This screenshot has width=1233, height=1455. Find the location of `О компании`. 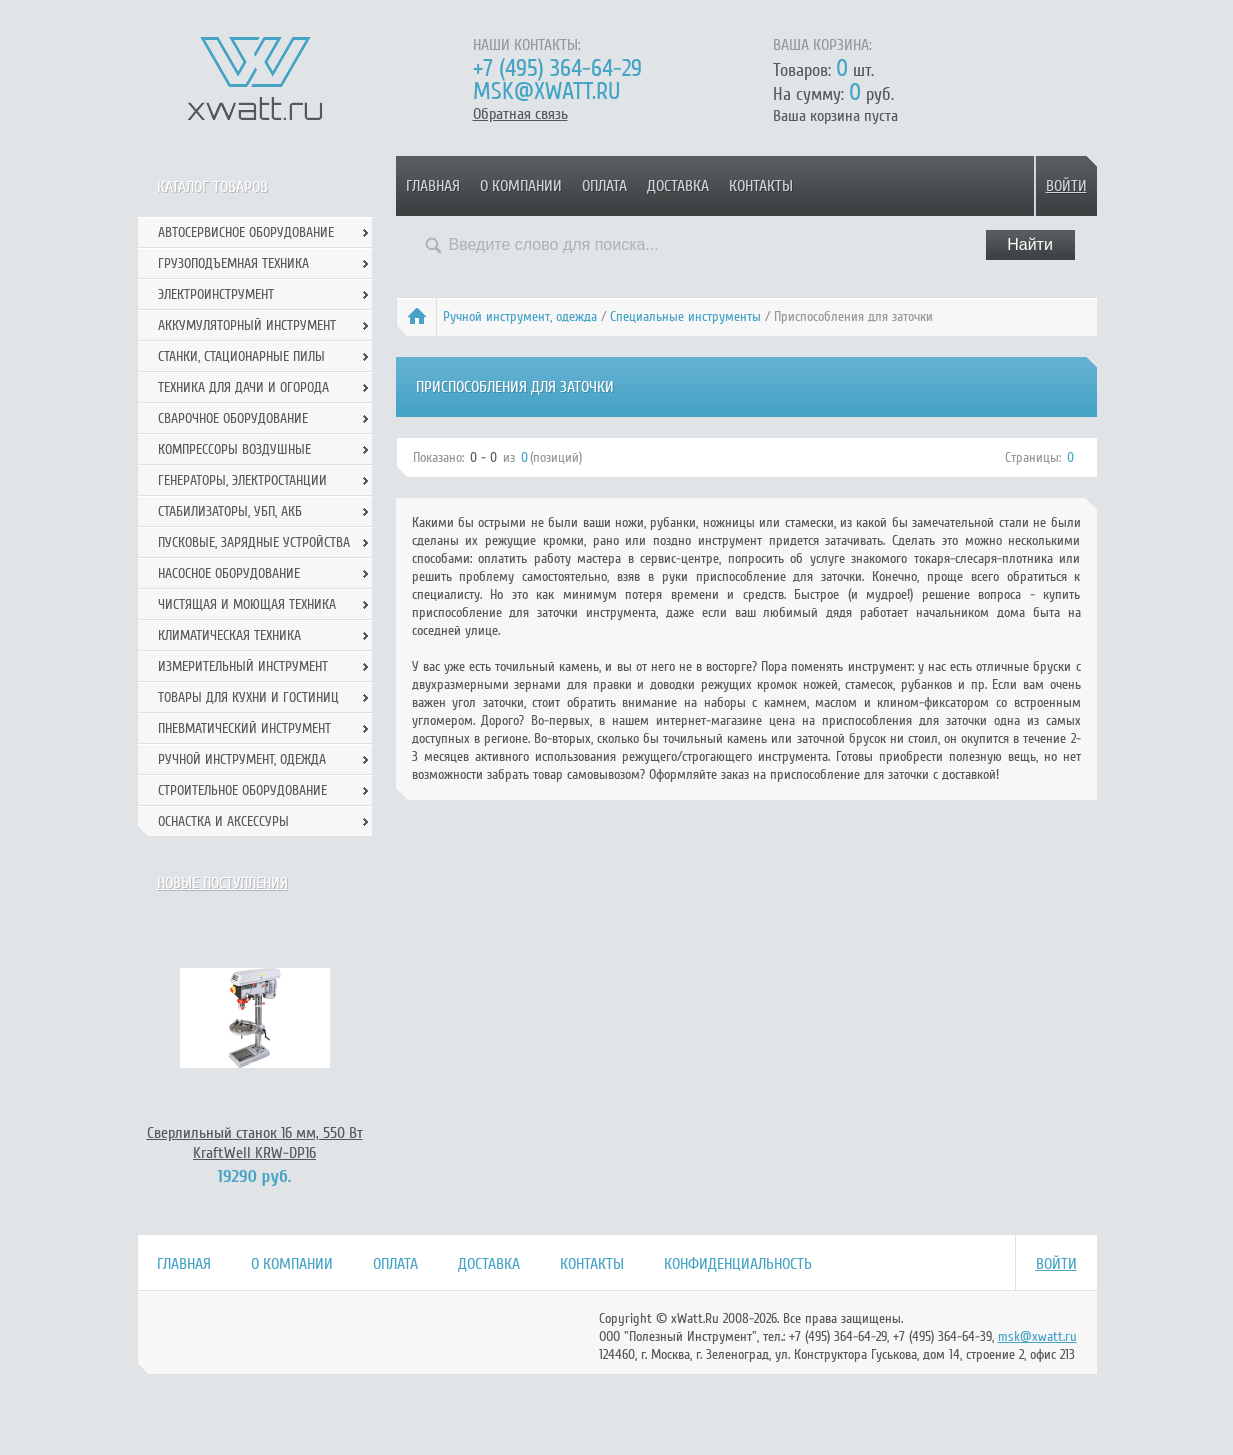

О компании is located at coordinates (521, 186).